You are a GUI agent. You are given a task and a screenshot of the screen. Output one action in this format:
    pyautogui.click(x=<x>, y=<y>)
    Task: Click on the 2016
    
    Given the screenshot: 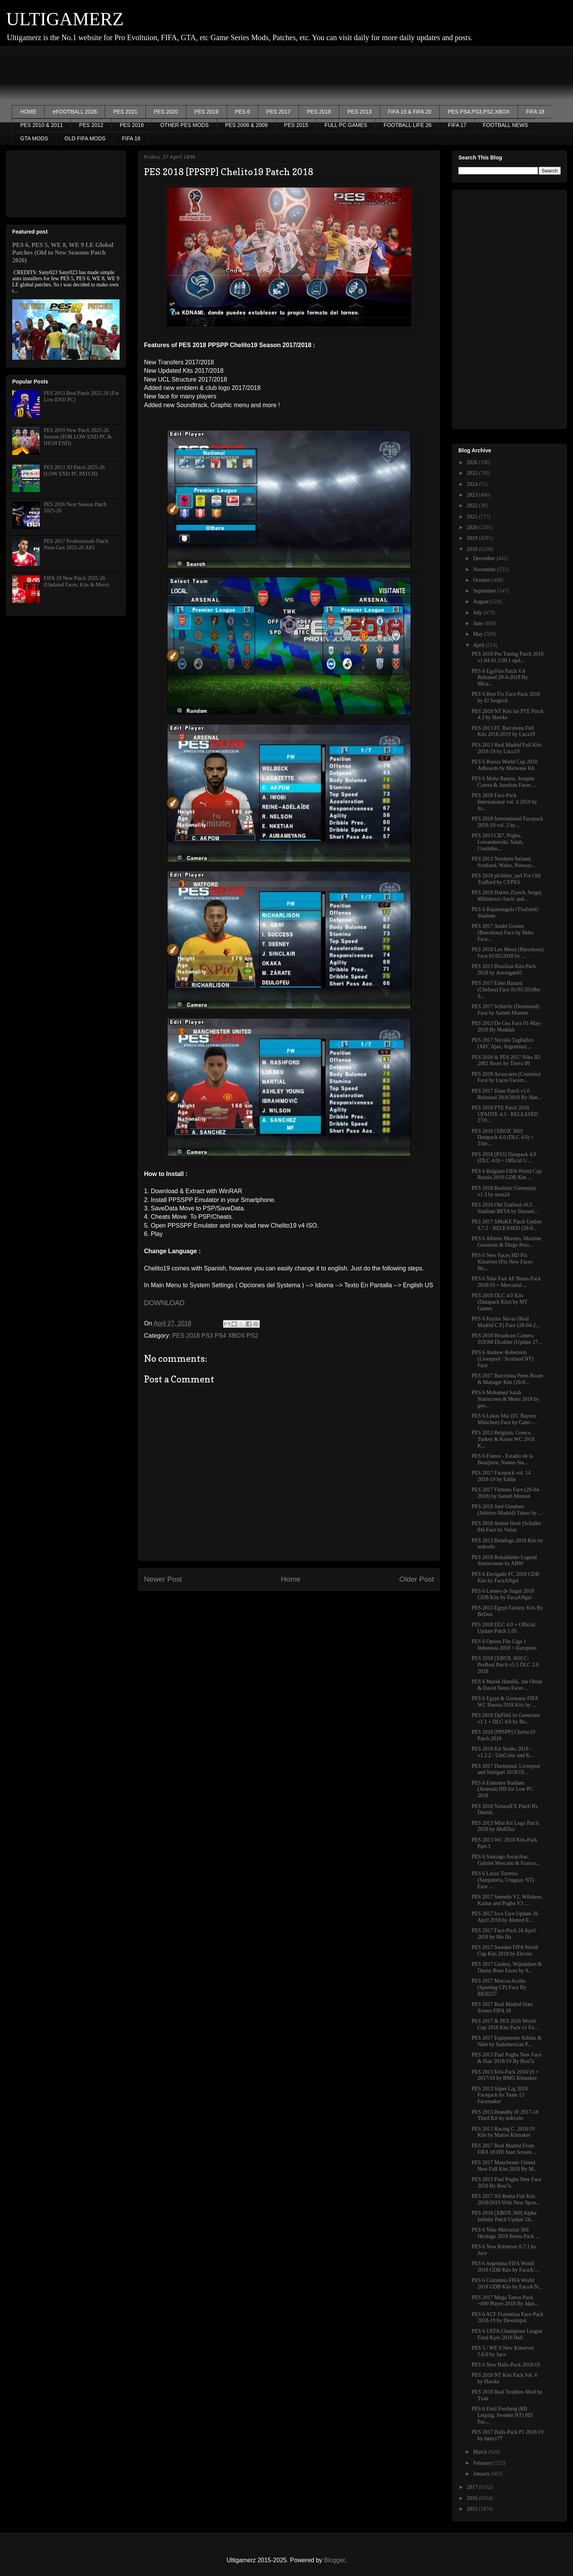 What is the action you would take?
    pyautogui.click(x=473, y=2498)
    